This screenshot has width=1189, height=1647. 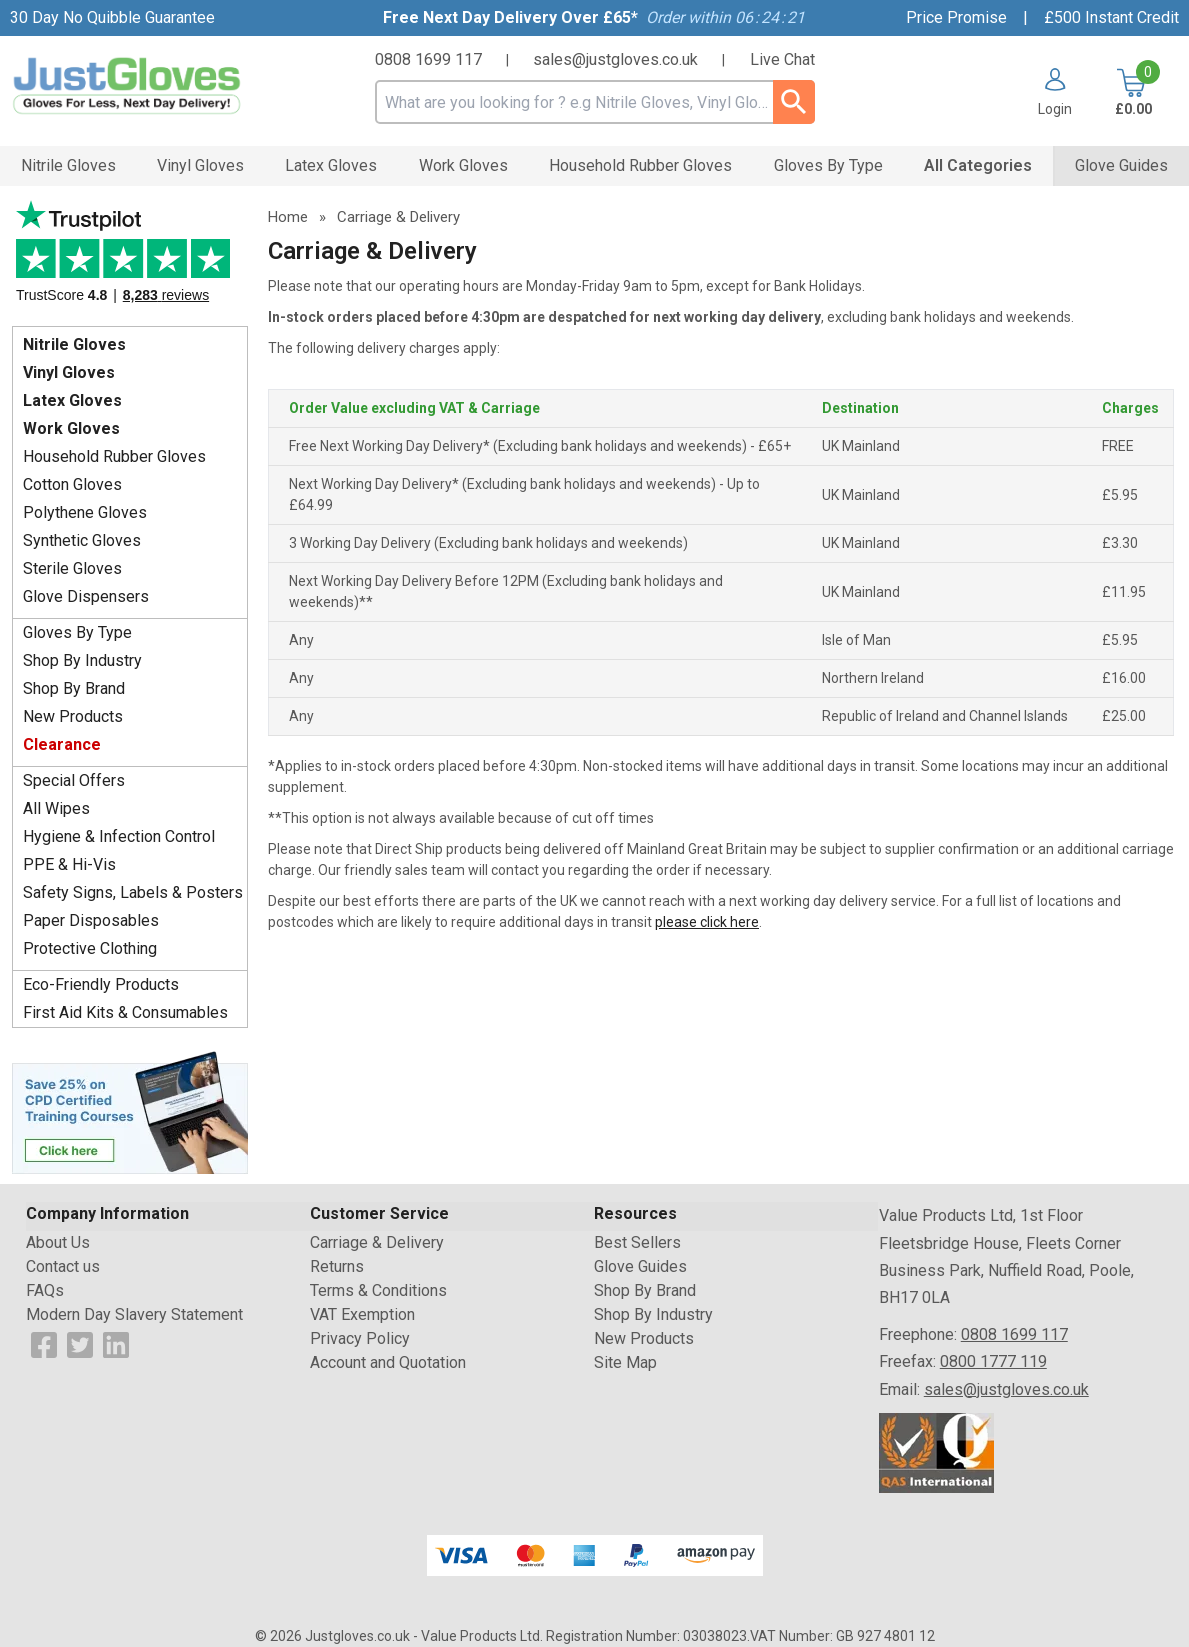 What do you see at coordinates (74, 344) in the screenshot?
I see `Nitrile Gloves` at bounding box center [74, 344].